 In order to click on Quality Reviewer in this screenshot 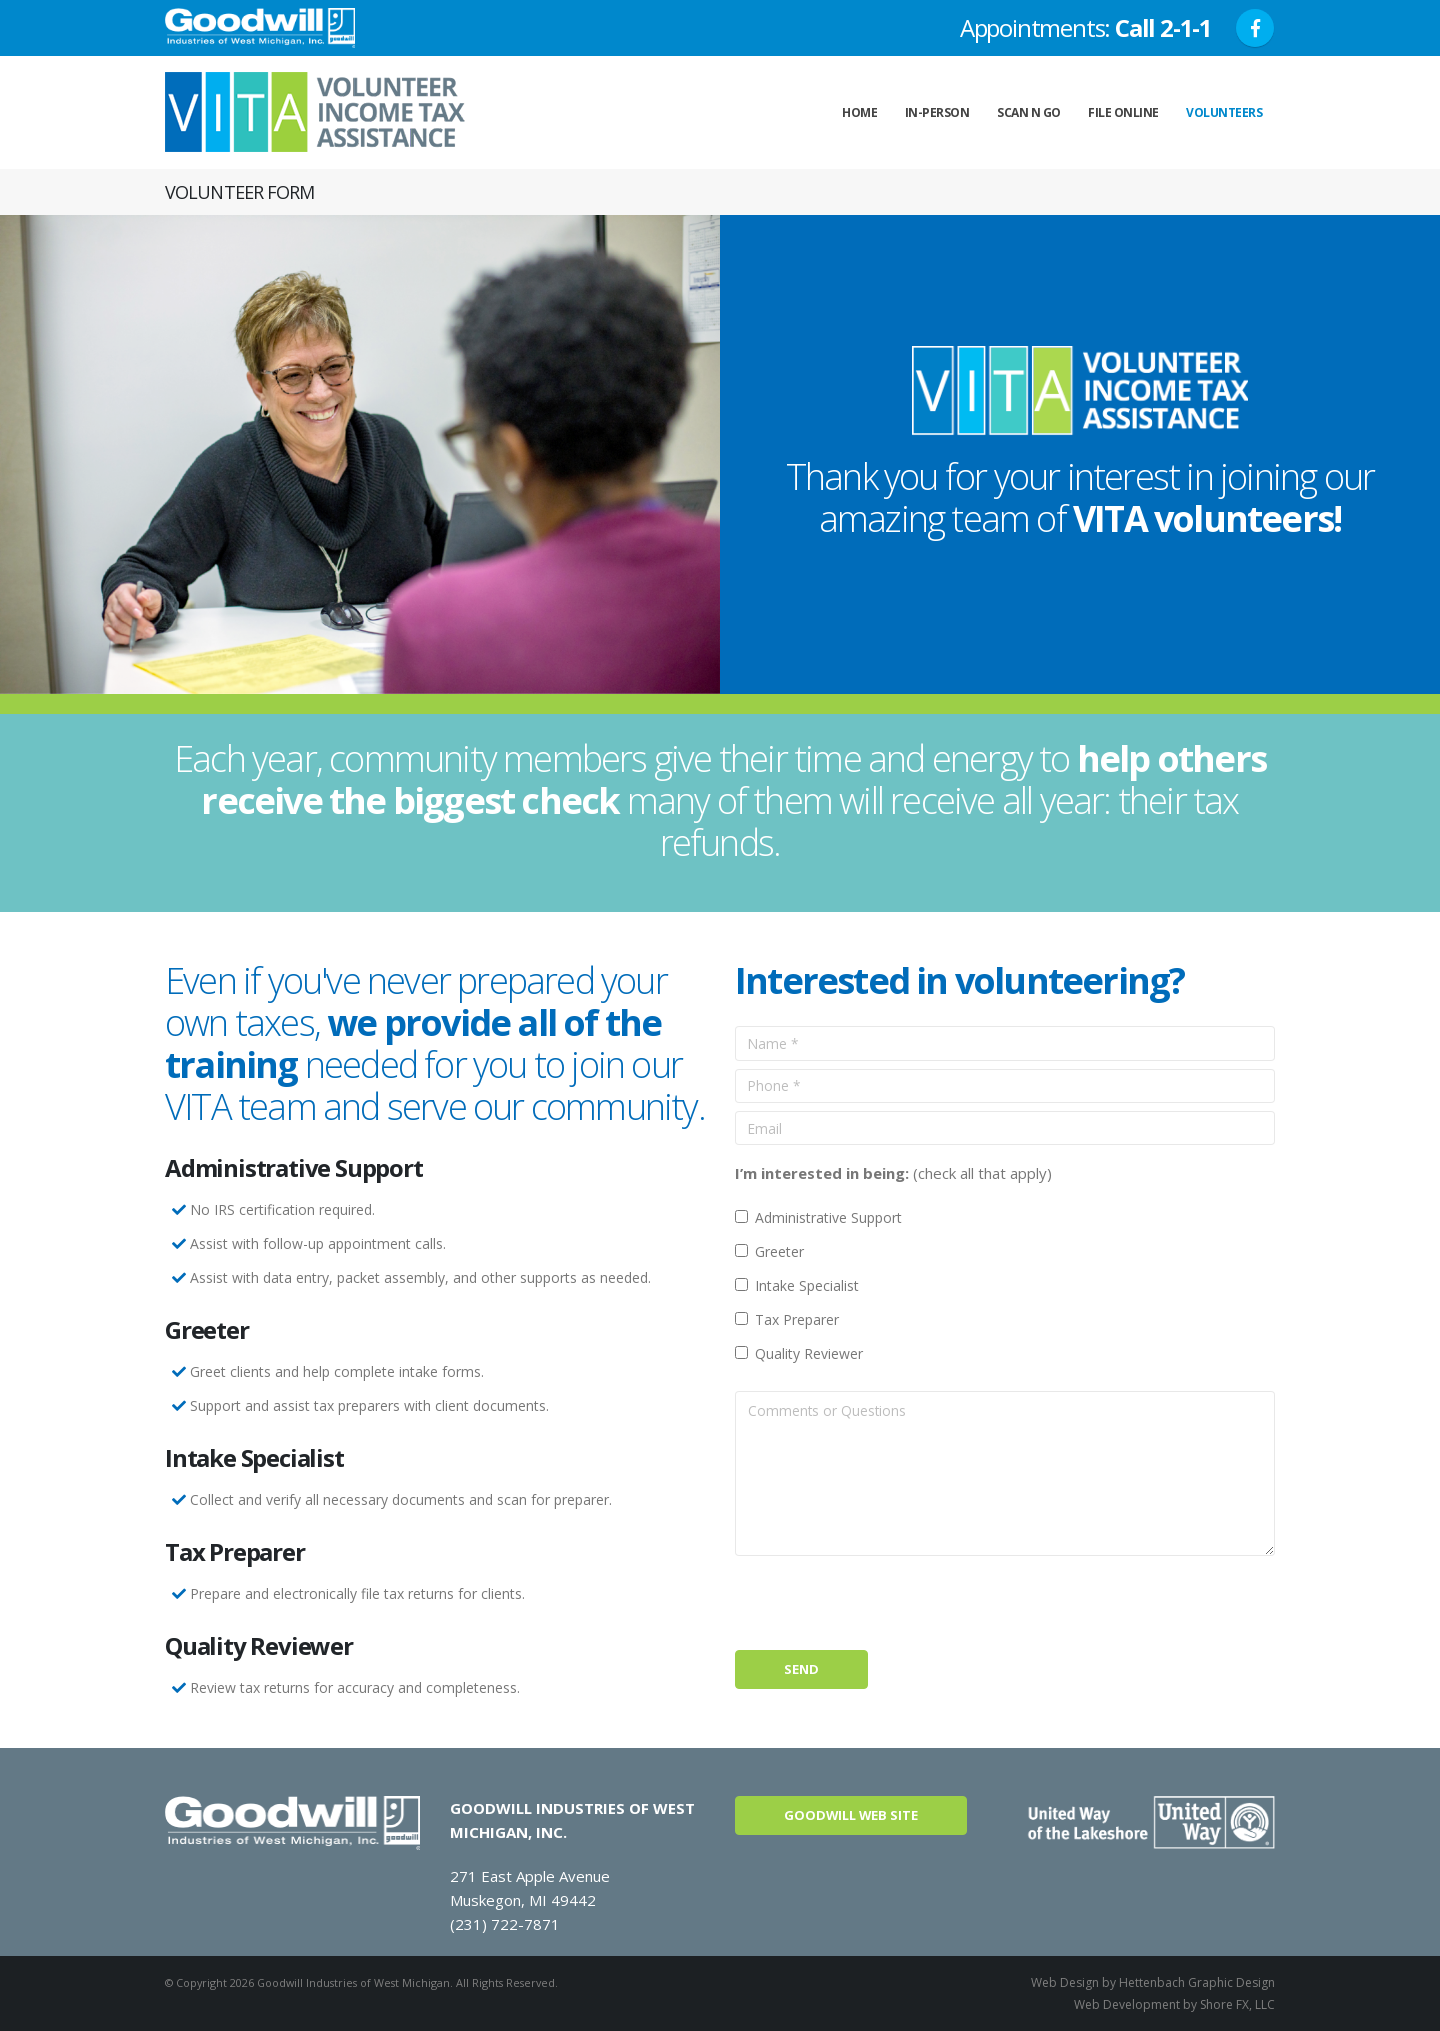, I will do `click(809, 1353)`.